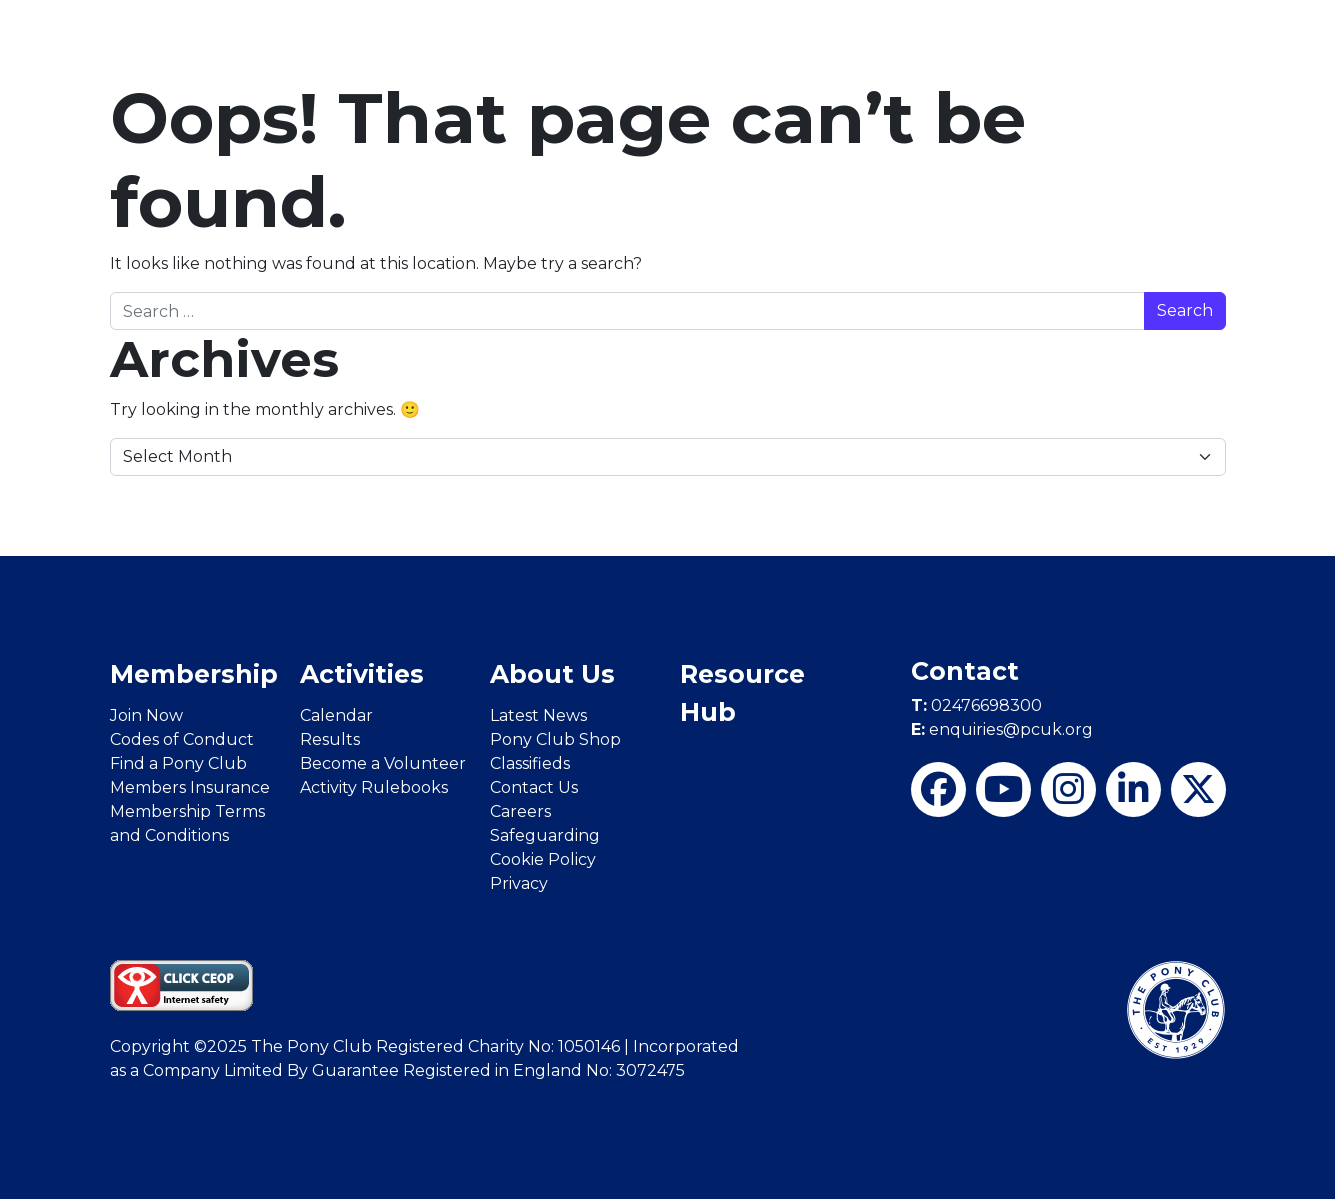  Describe the element at coordinates (555, 739) in the screenshot. I see `Pony Club Shop` at that location.